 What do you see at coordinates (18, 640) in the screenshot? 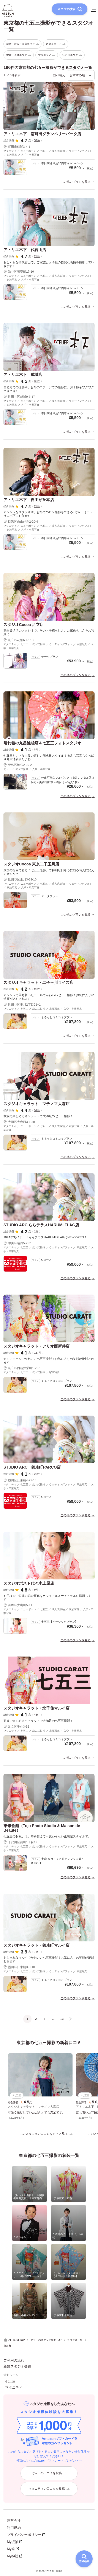
I see `足立区花畑6-13-13` at bounding box center [18, 640].